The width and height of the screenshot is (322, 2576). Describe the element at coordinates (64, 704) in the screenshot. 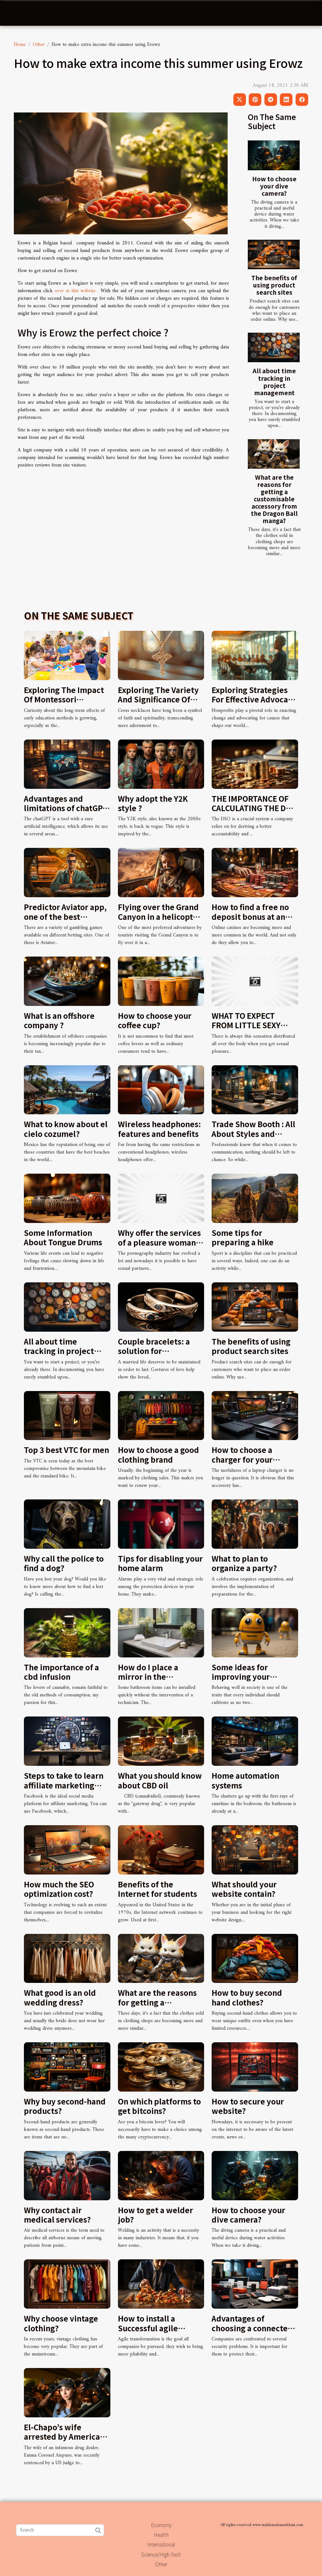

I see `Exploring The Impact Of Montessori Methods On Future Career Success` at that location.